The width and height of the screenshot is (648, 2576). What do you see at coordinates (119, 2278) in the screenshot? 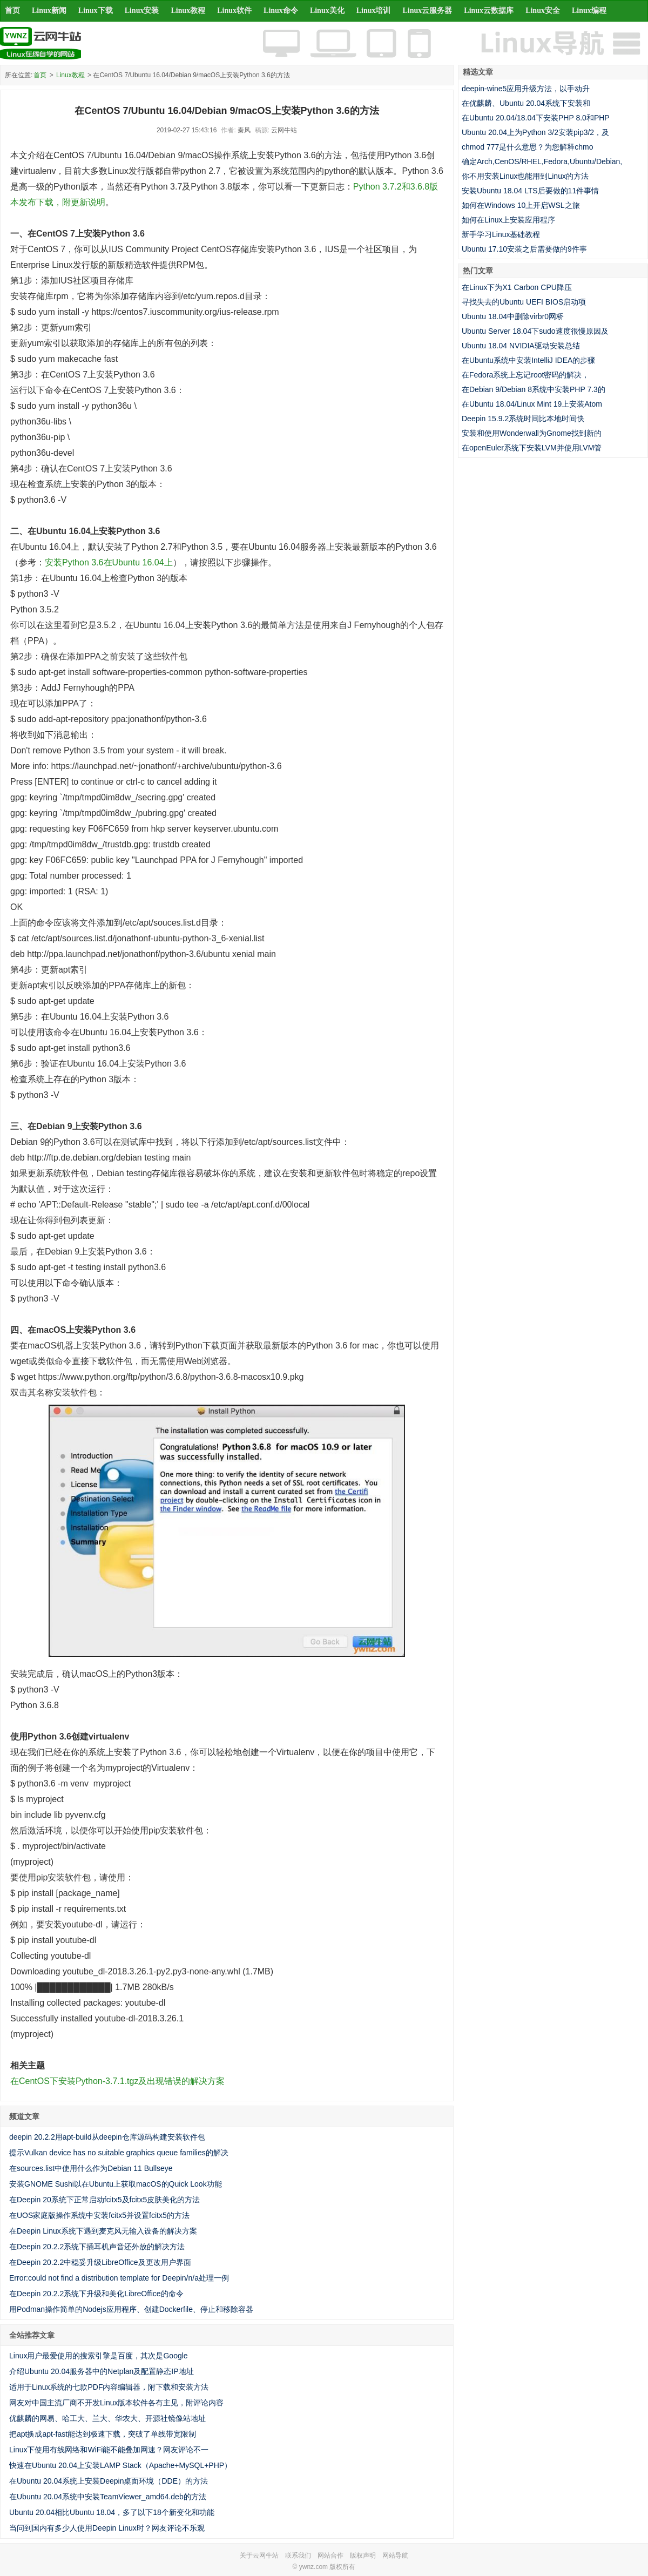
I see `Error:could not find a distribution template for Deepin/n/a处理一例` at bounding box center [119, 2278].